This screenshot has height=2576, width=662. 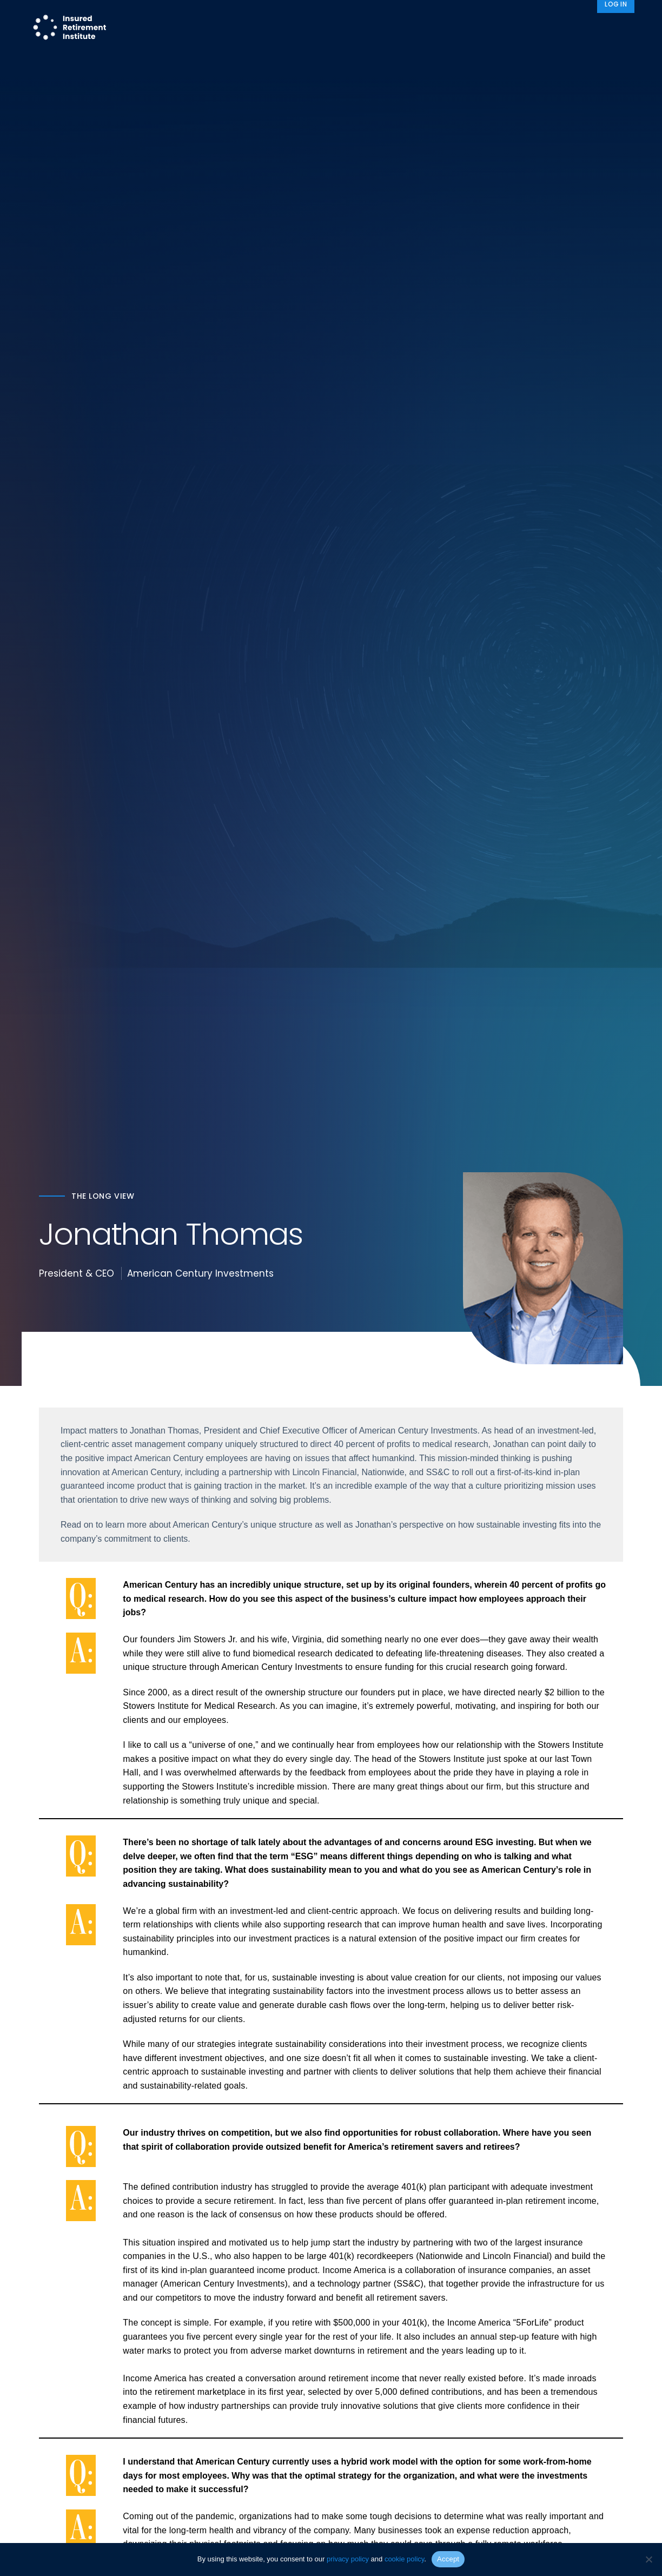 What do you see at coordinates (374, 28) in the screenshot?
I see `Member Programs` at bounding box center [374, 28].